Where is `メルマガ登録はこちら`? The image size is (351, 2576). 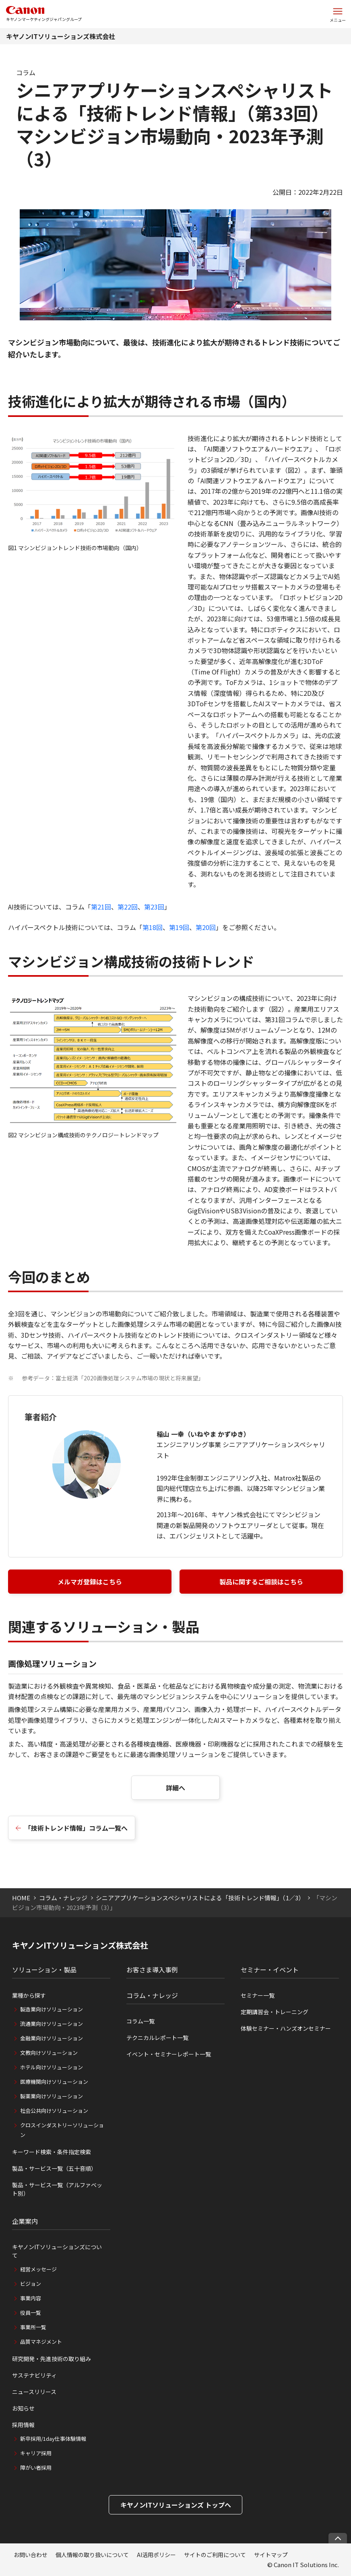 メルマガ登録はこちら is located at coordinates (90, 1581).